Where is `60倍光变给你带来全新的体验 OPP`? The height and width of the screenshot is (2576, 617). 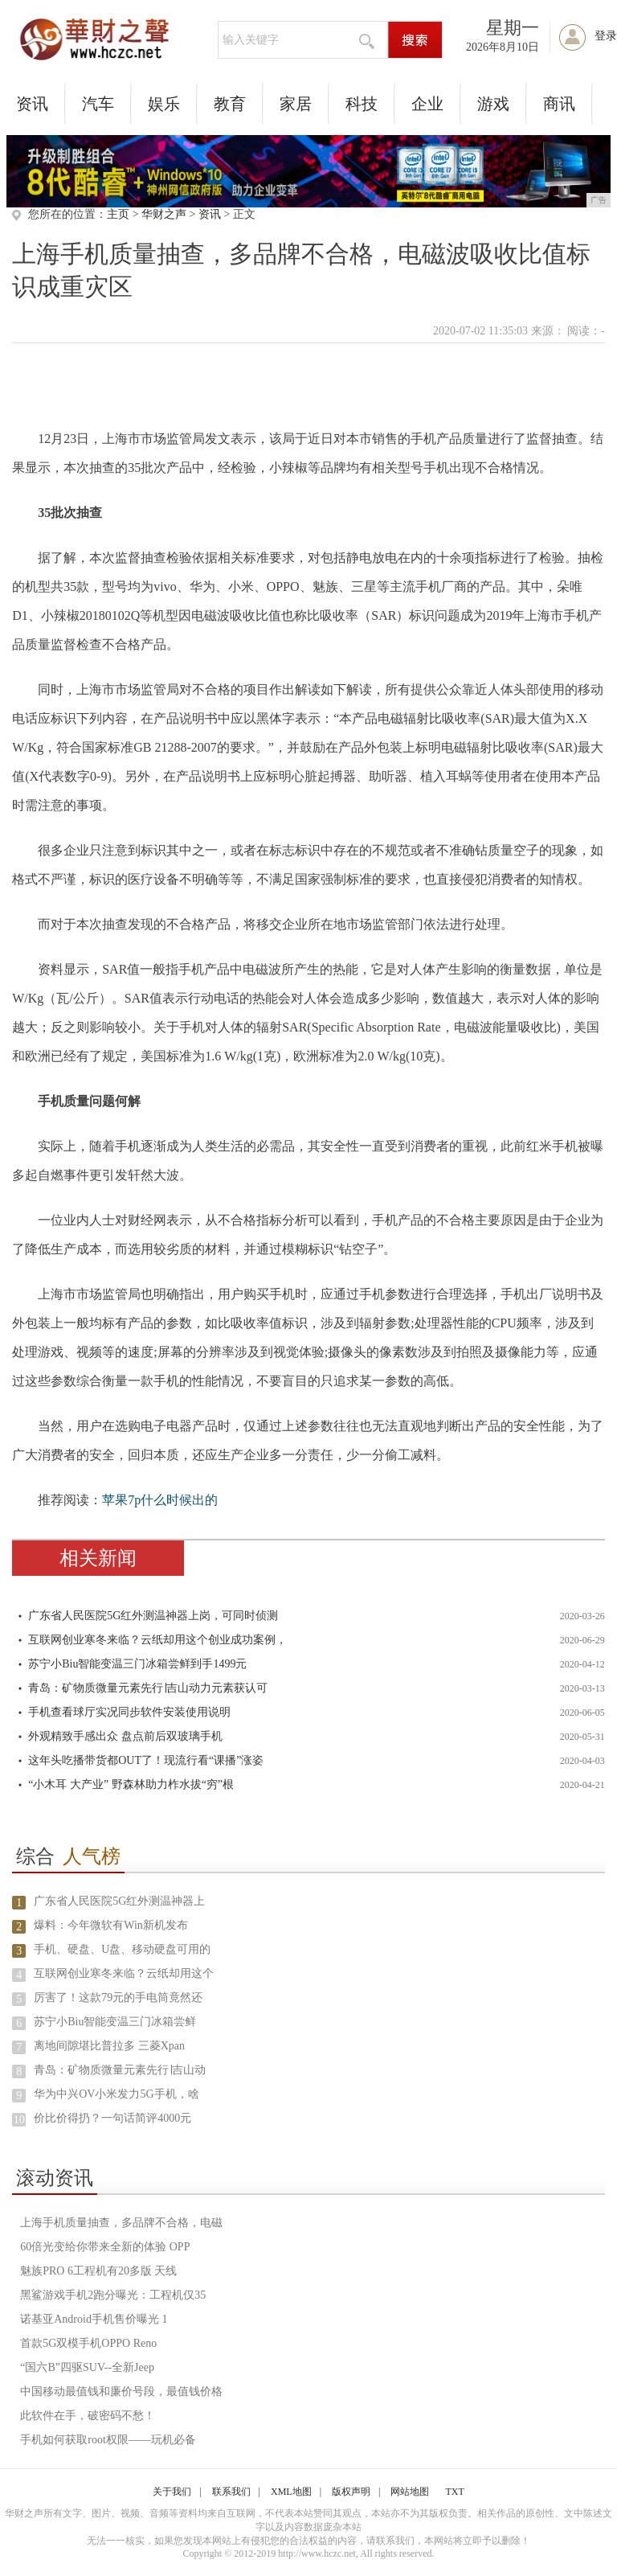
60倍光变给你带来全新的体验 OPP is located at coordinates (105, 2247).